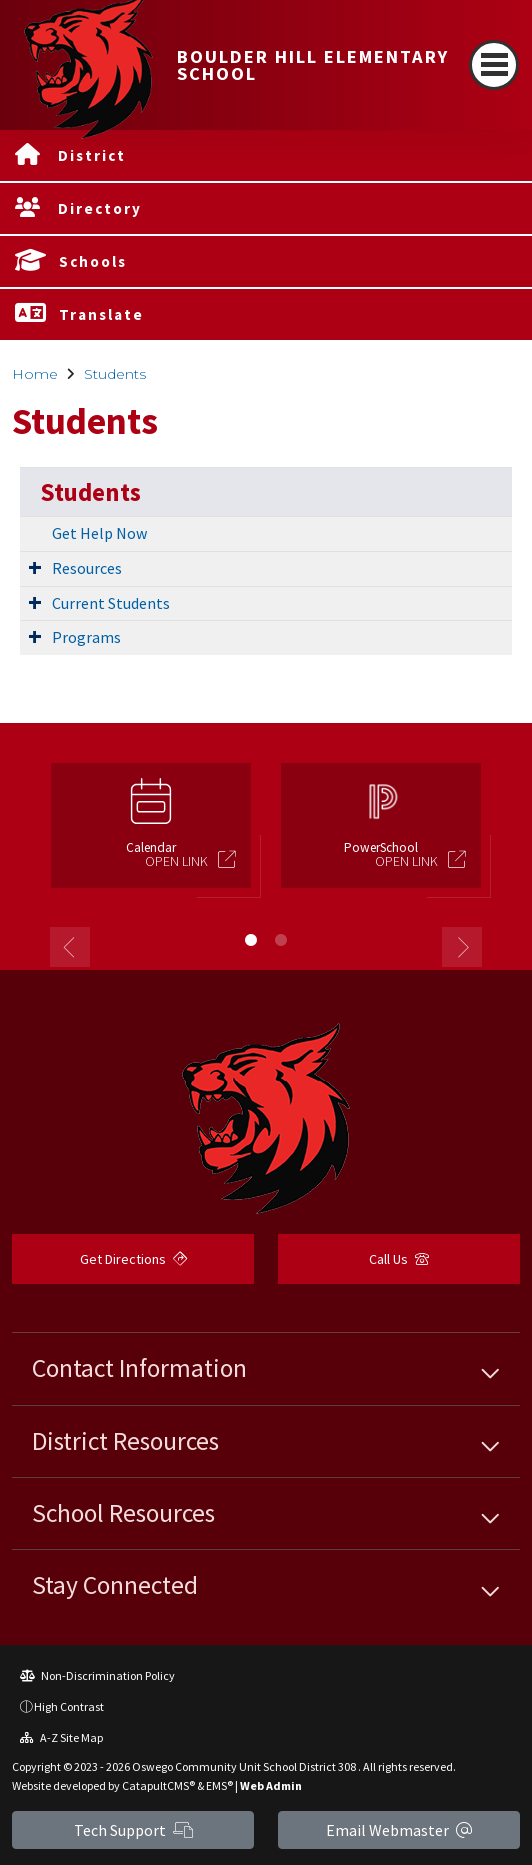  What do you see at coordinates (399, 1830) in the screenshot?
I see `Email Webmaster` at bounding box center [399, 1830].